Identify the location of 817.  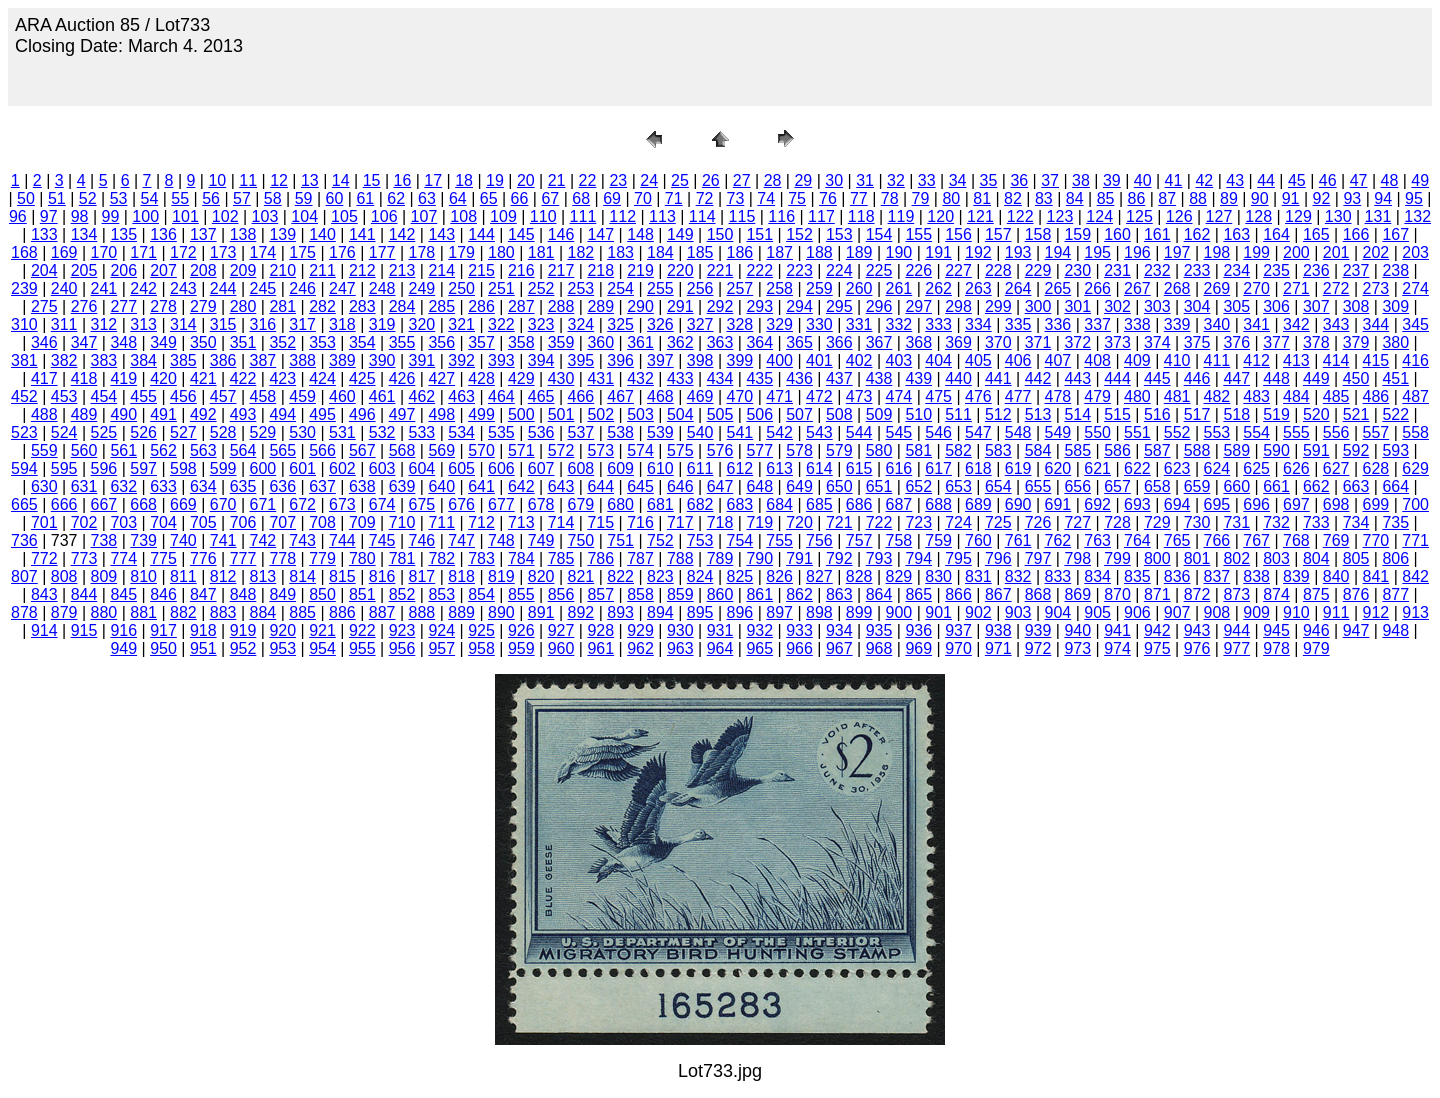
(422, 576).